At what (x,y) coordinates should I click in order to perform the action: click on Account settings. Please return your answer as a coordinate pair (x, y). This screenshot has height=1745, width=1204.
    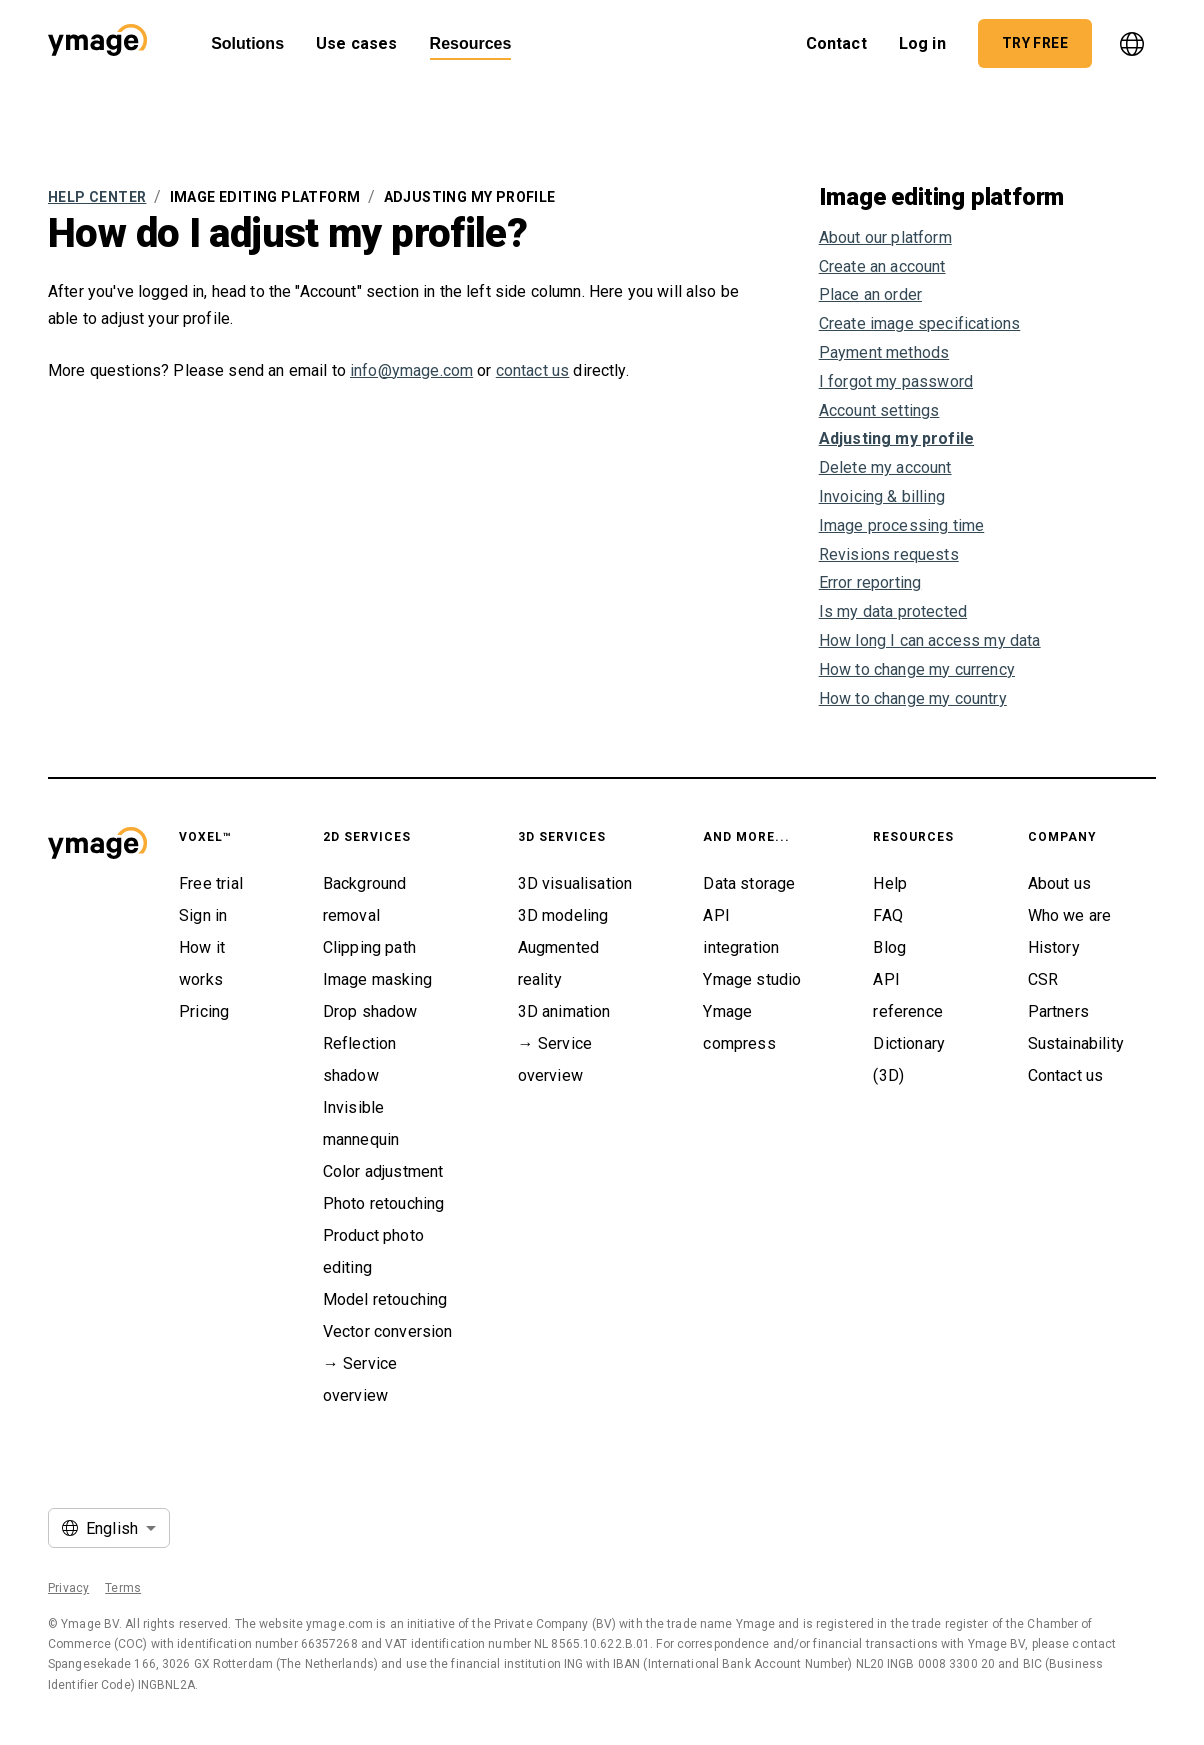
    Looking at the image, I should click on (879, 410).